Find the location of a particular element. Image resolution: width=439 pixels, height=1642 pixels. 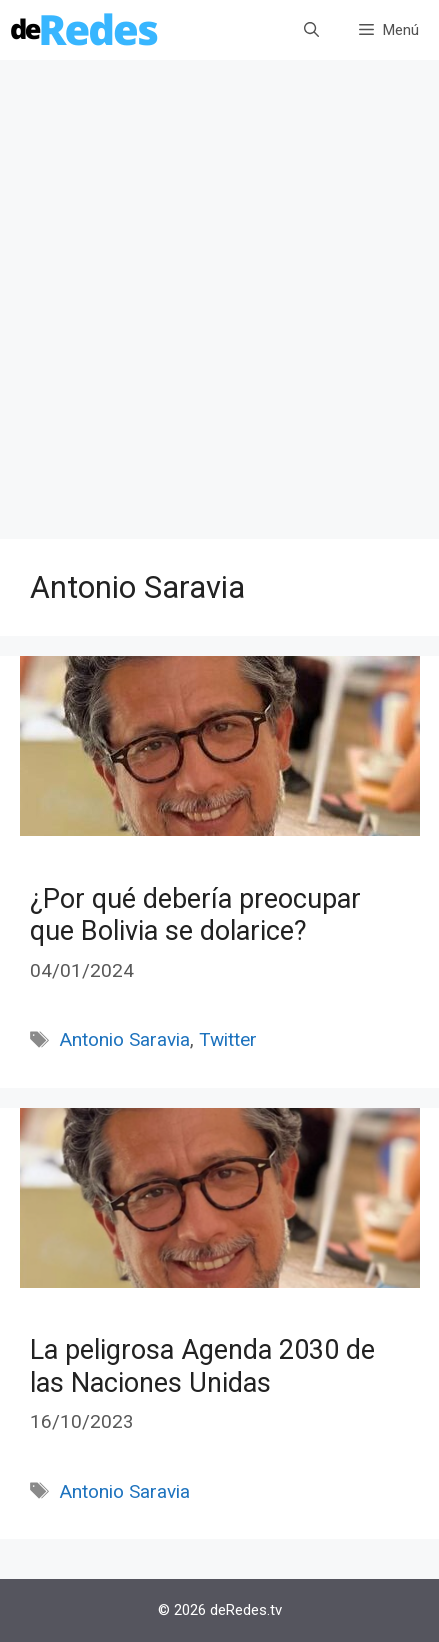

Twitter is located at coordinates (228, 1039).